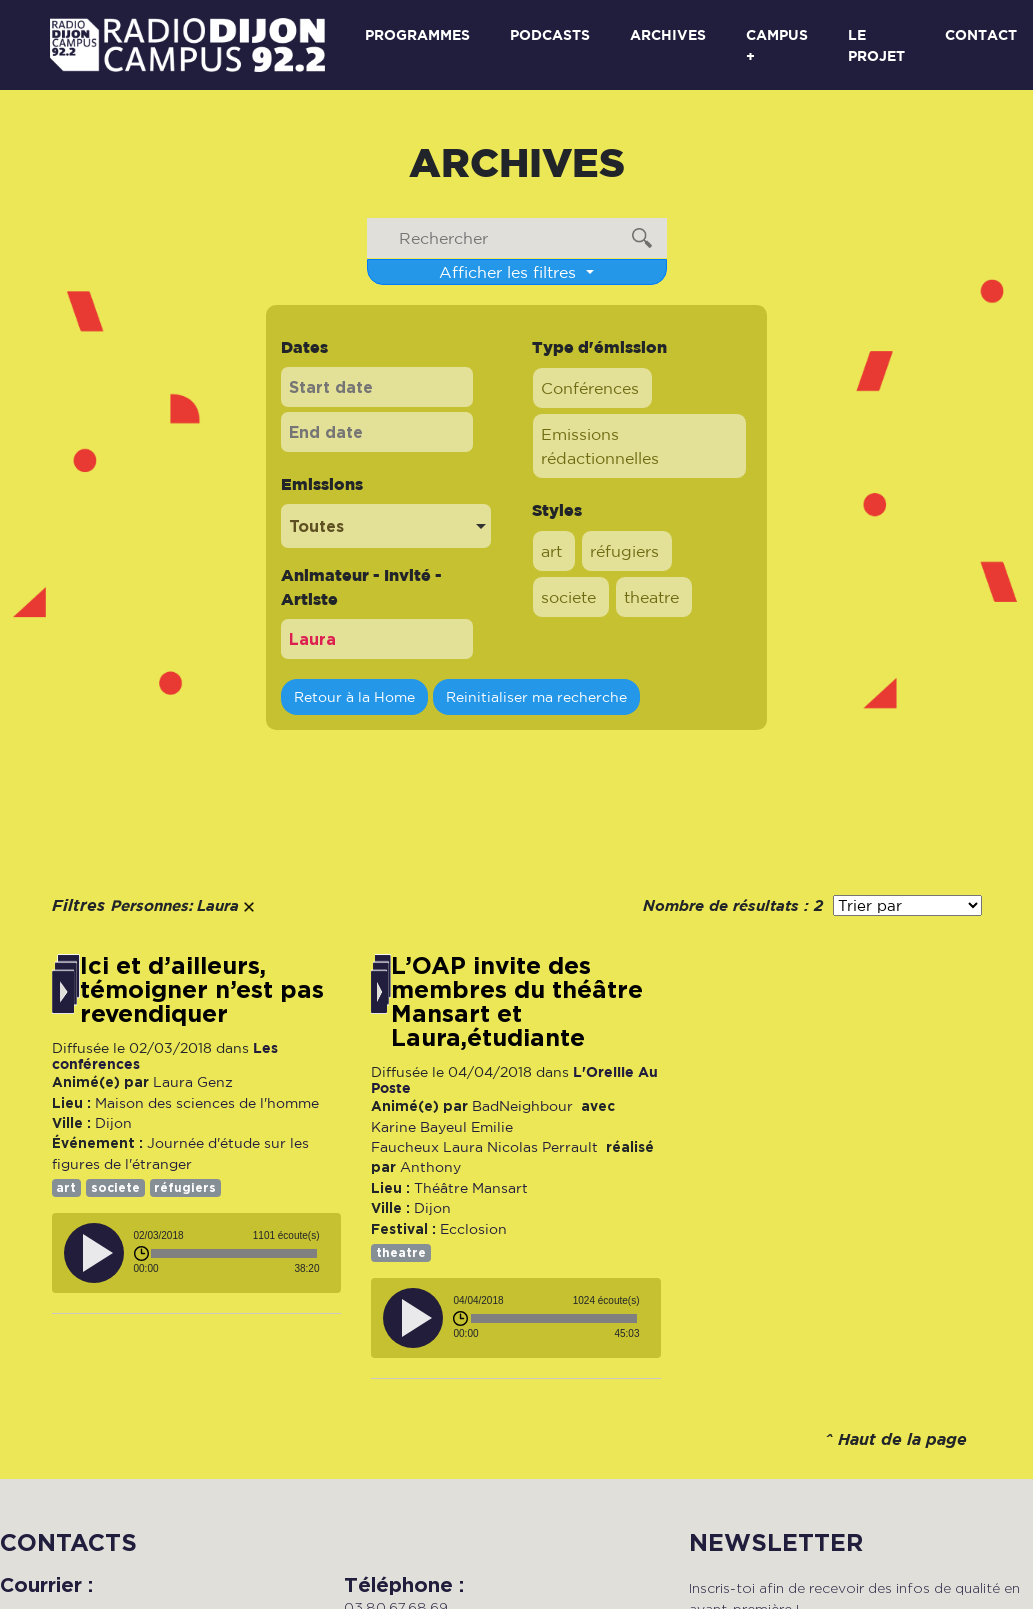 This screenshot has height=1609, width=1033. Describe the element at coordinates (419, 1127) in the screenshot. I see `Karine Bayeul` at that location.